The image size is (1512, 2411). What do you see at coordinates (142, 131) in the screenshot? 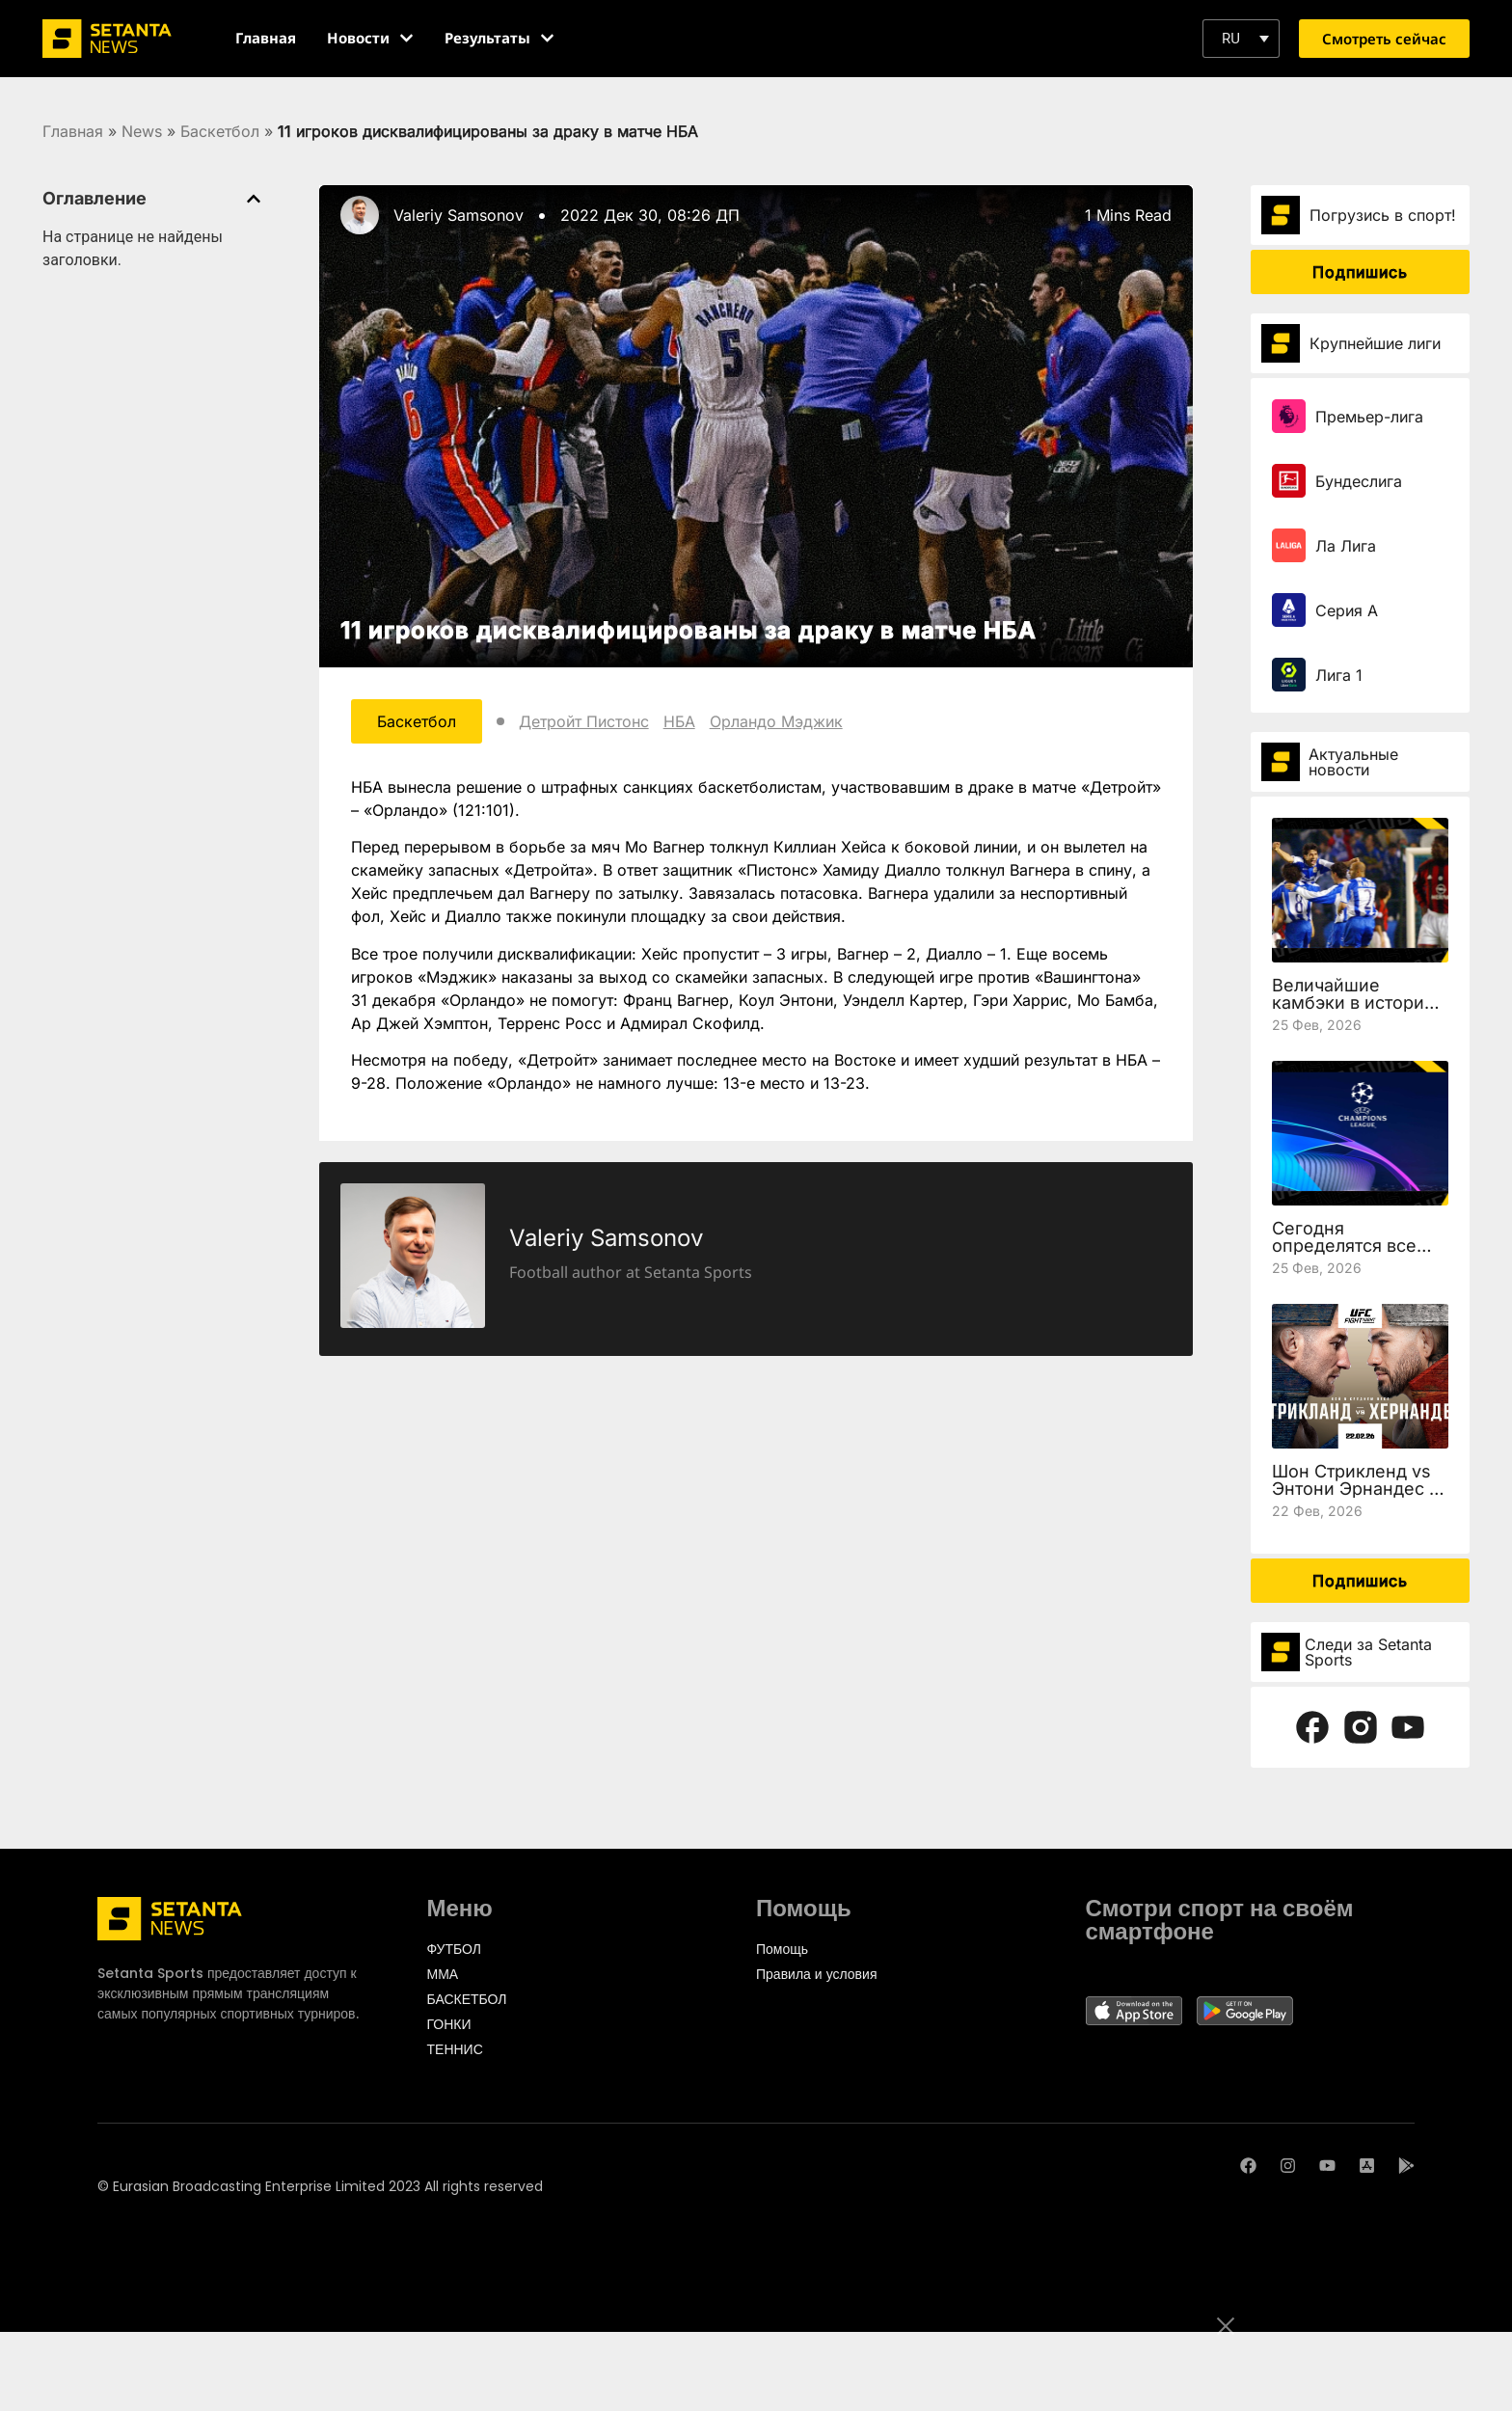
I see `News` at bounding box center [142, 131].